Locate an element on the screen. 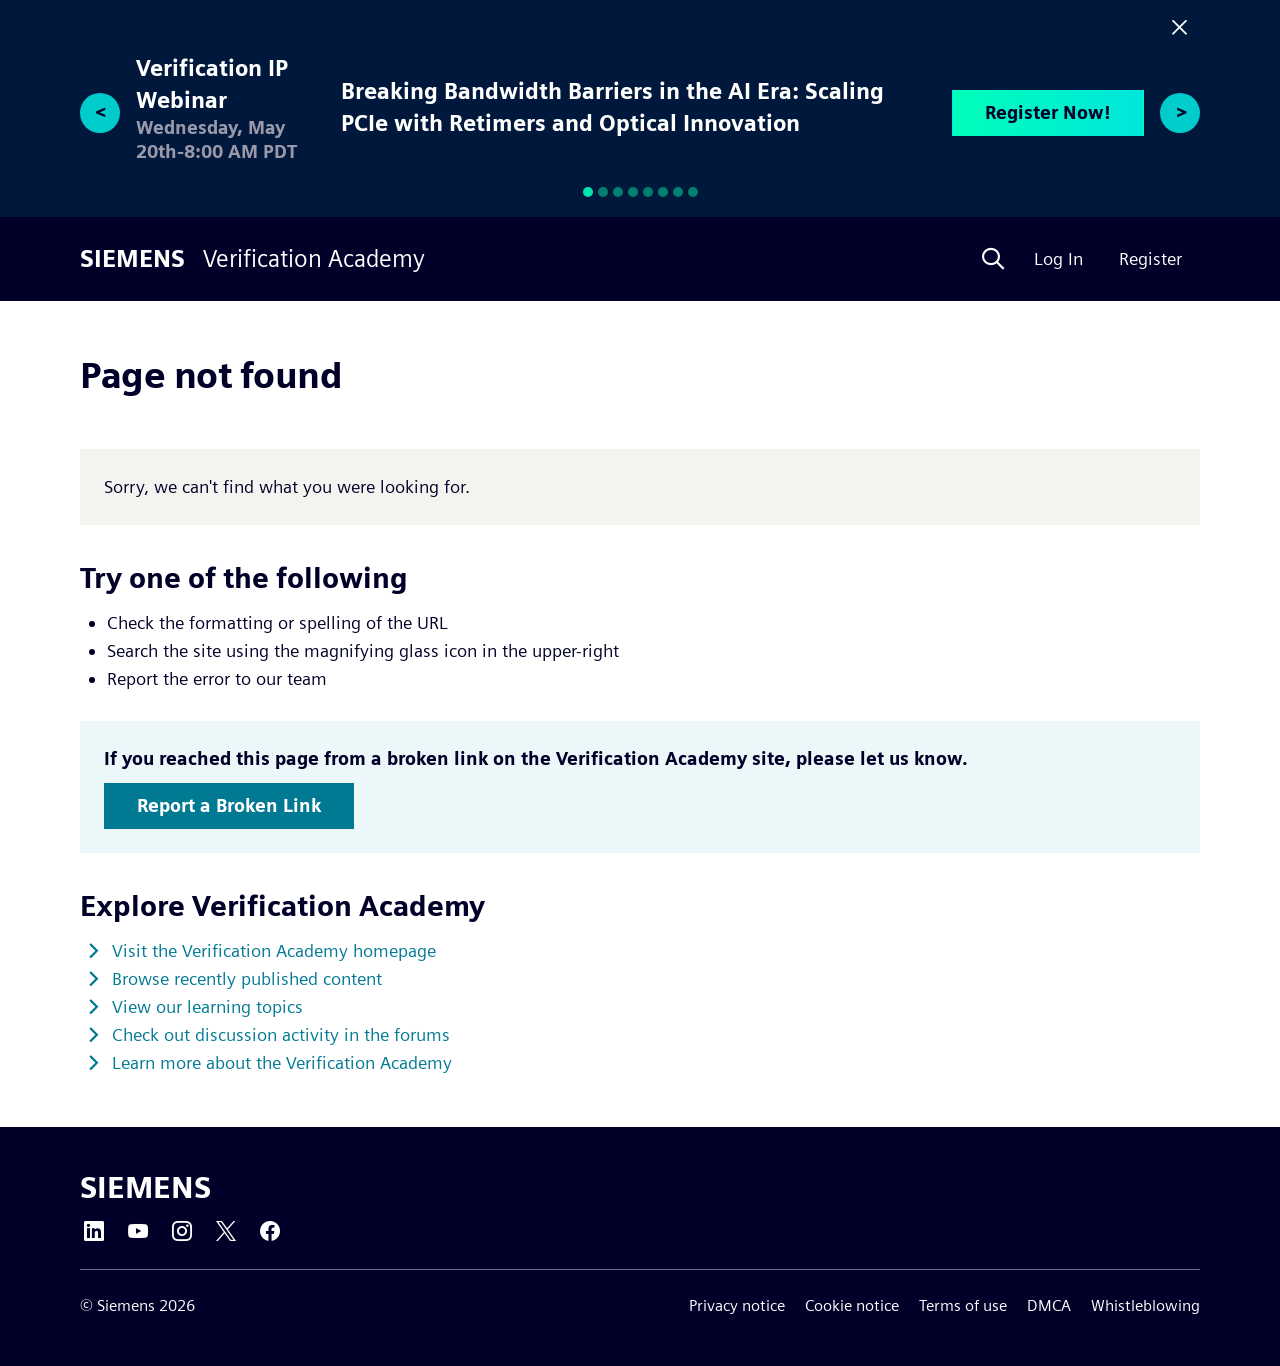 Image resolution: width=1280 pixels, height=1366 pixels. Browse recently published content is located at coordinates (247, 978).